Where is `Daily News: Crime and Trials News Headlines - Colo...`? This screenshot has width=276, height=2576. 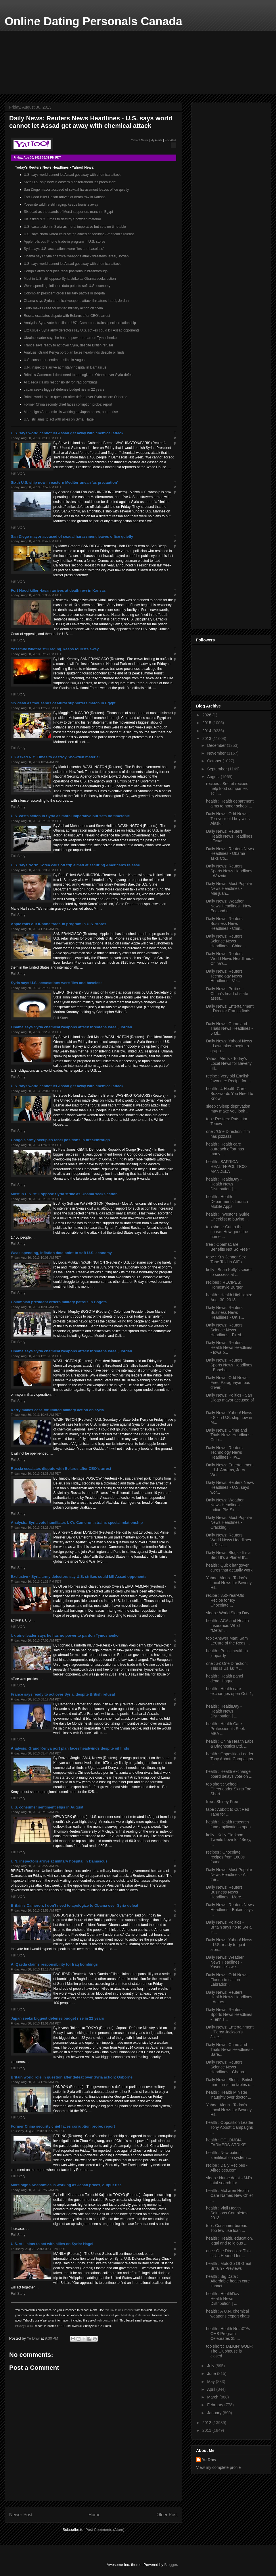 Daily News: Crime and Trials News Headlines - Colo... is located at coordinates (229, 1435).